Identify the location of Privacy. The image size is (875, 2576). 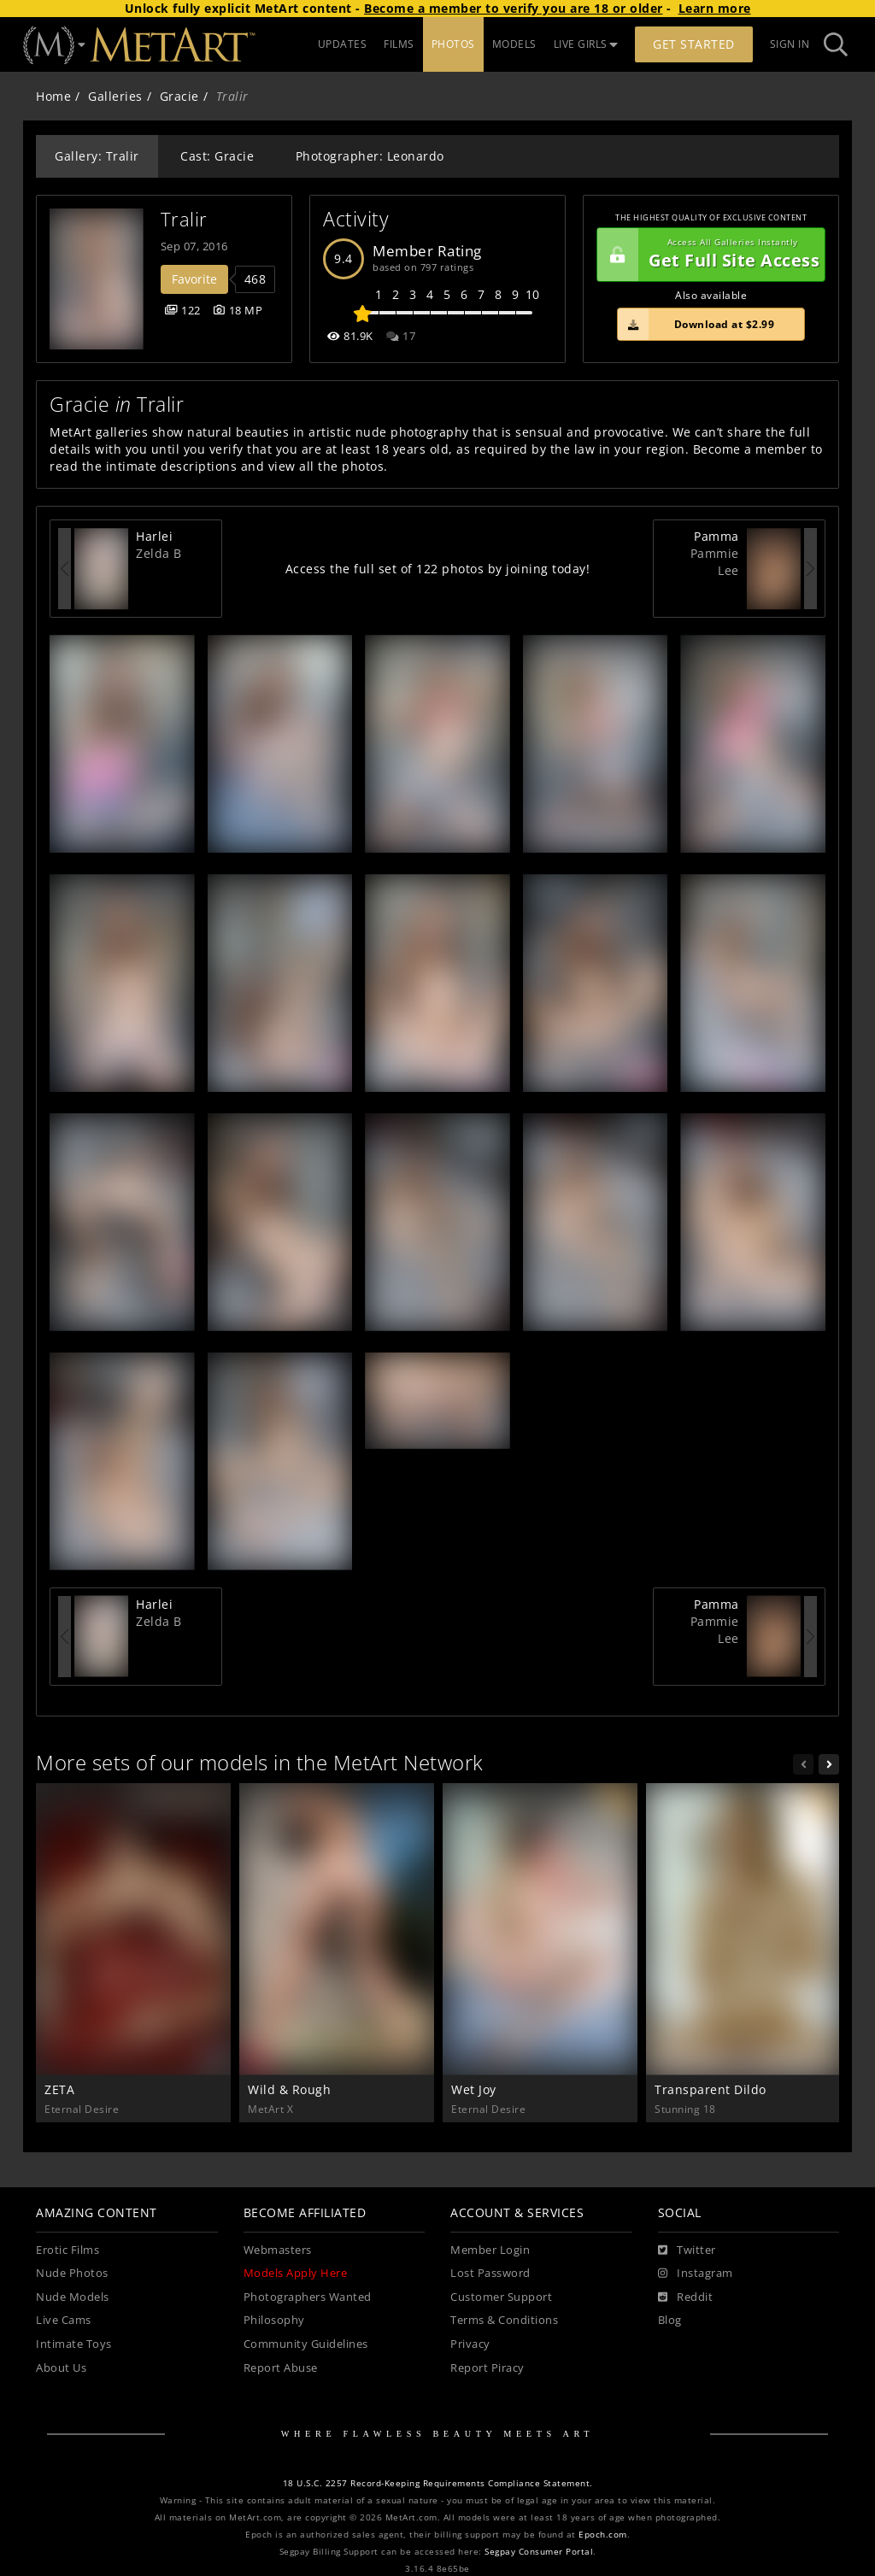
(470, 2344).